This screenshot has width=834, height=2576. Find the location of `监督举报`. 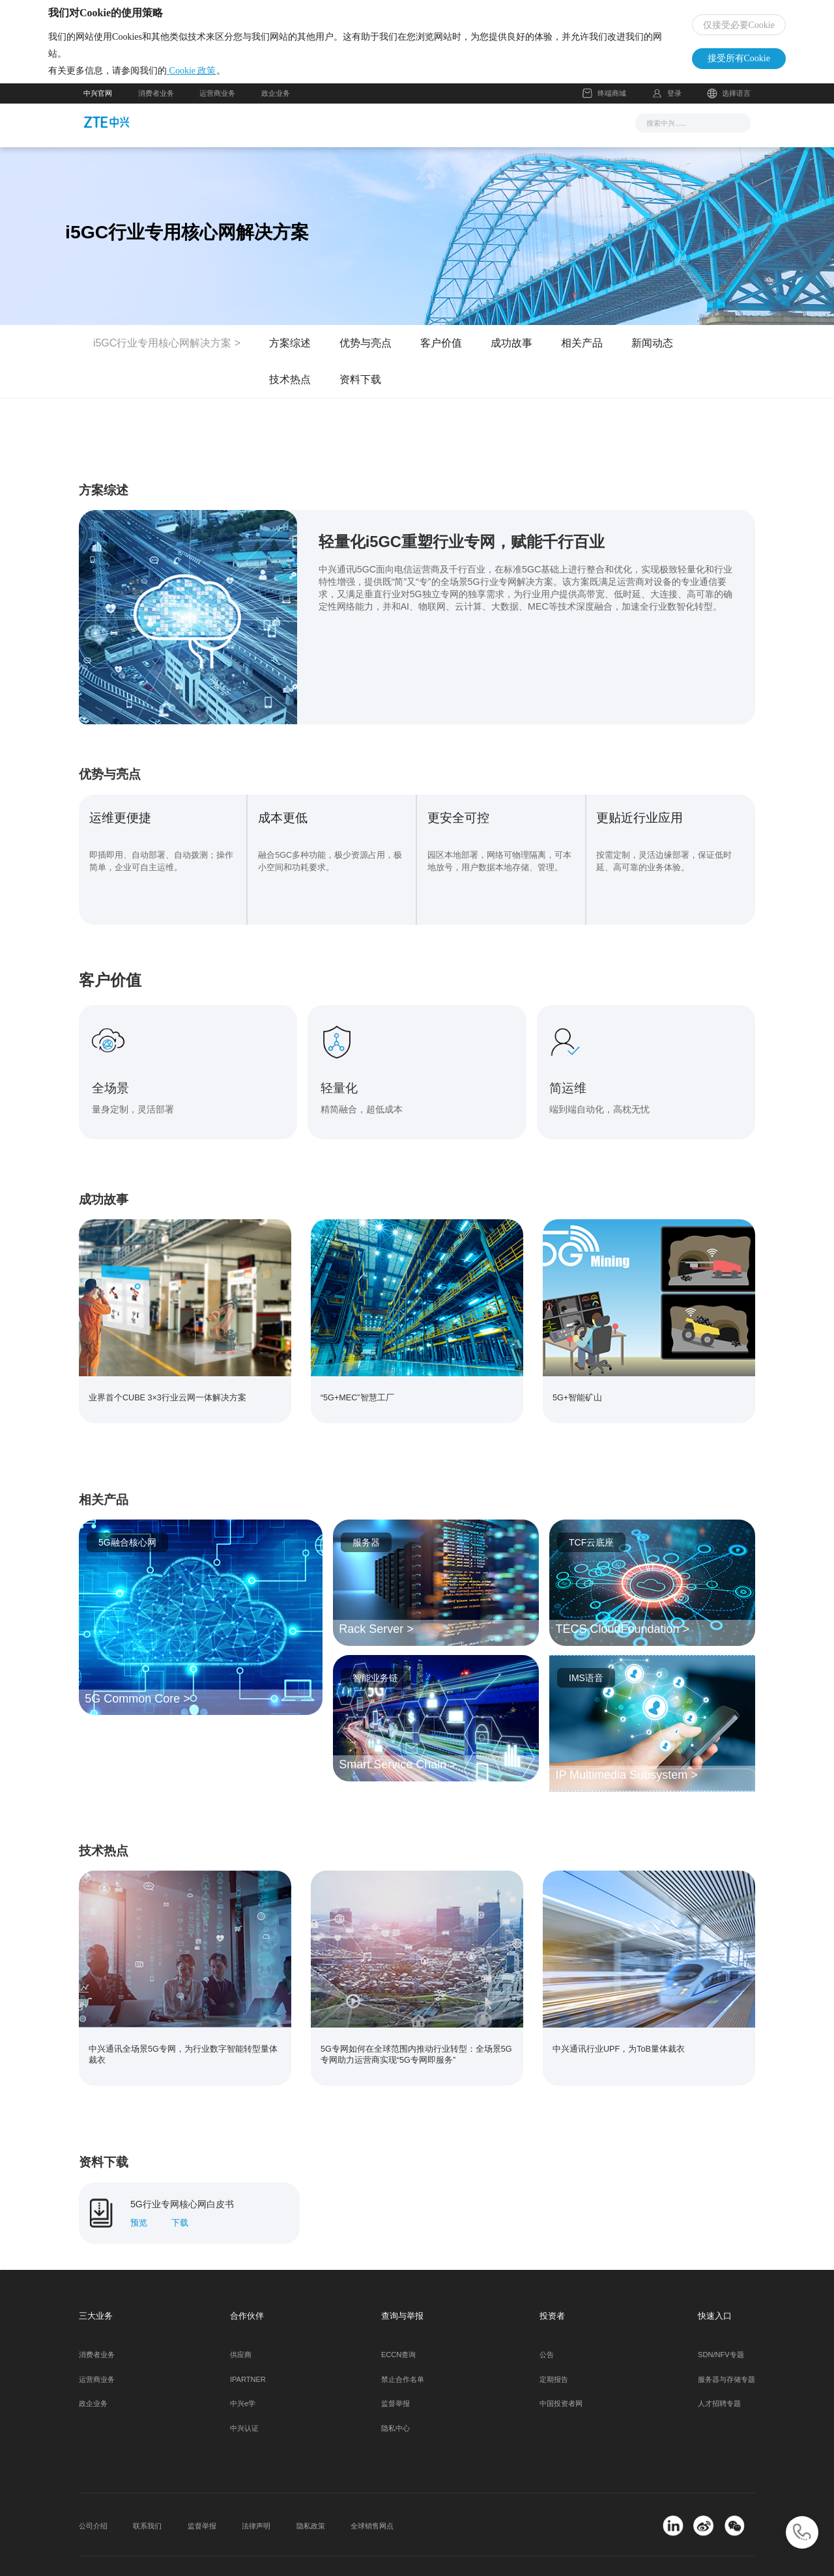

监督举报 is located at coordinates (395, 2373).